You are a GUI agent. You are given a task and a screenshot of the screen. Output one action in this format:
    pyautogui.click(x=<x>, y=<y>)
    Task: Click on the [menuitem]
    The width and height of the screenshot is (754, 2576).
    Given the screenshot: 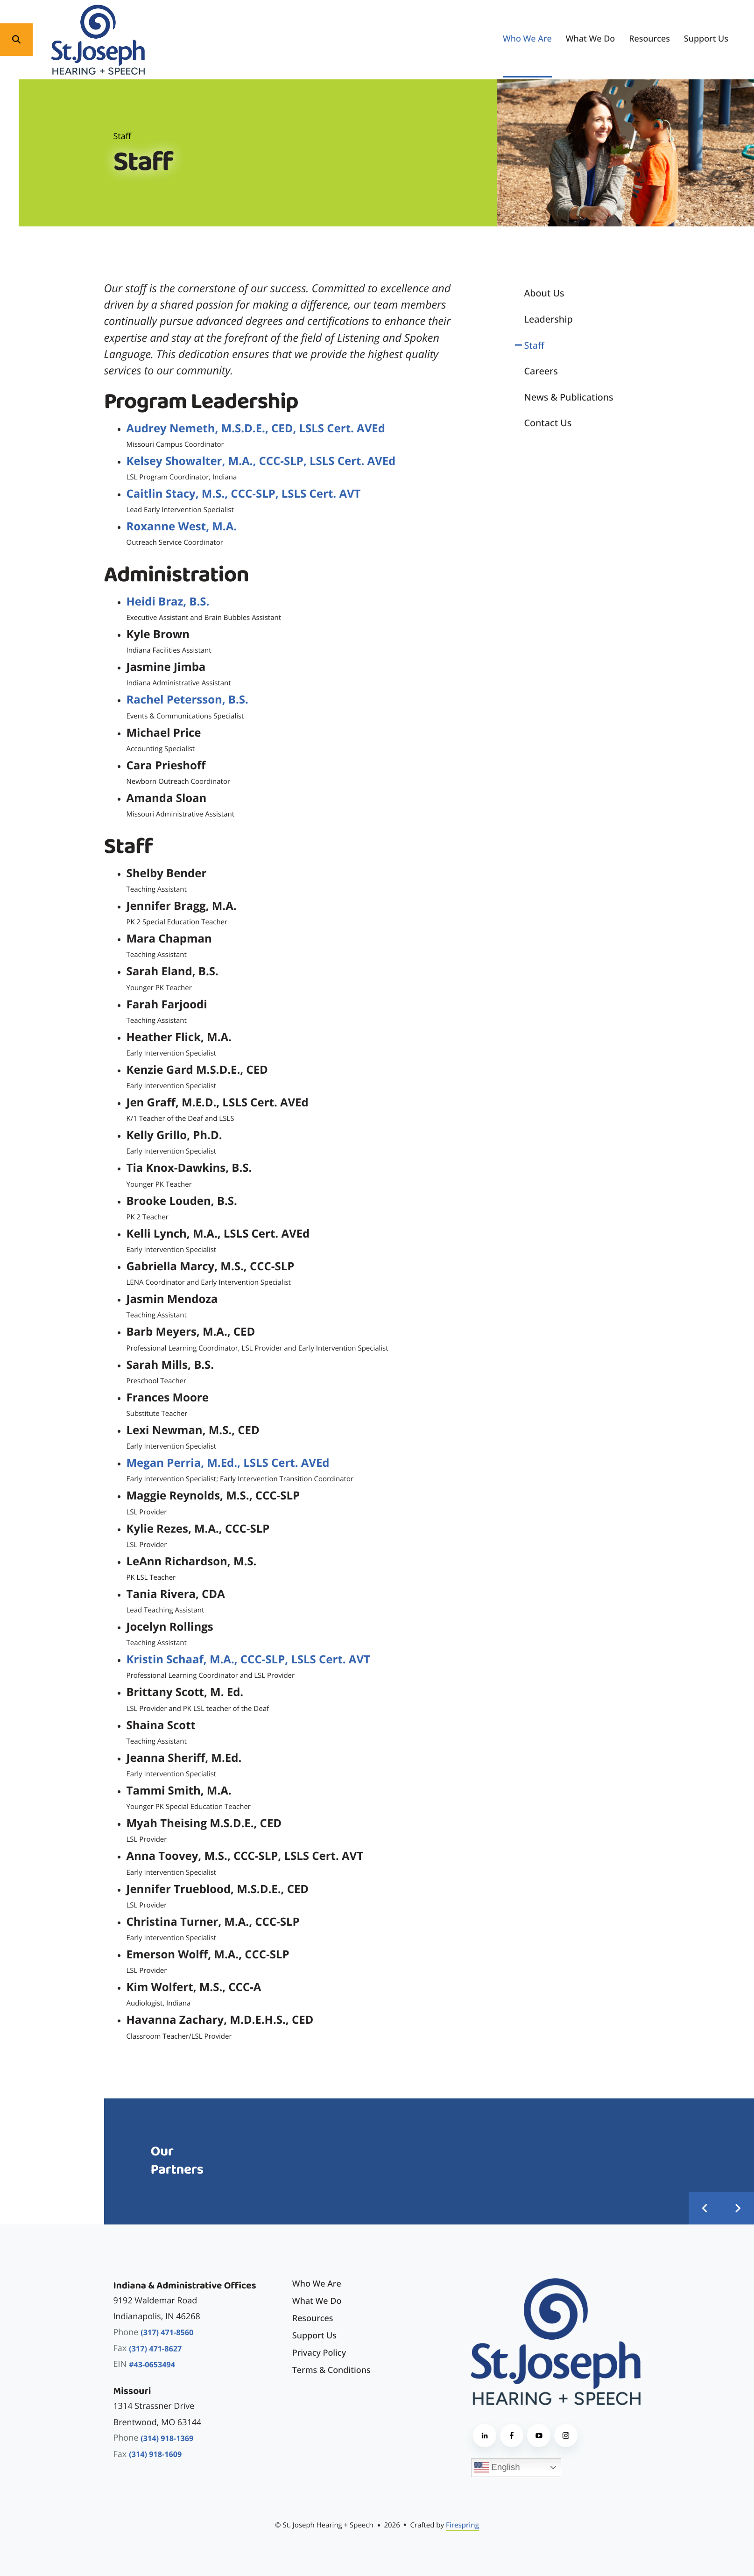 What is the action you would take?
    pyautogui.click(x=527, y=39)
    